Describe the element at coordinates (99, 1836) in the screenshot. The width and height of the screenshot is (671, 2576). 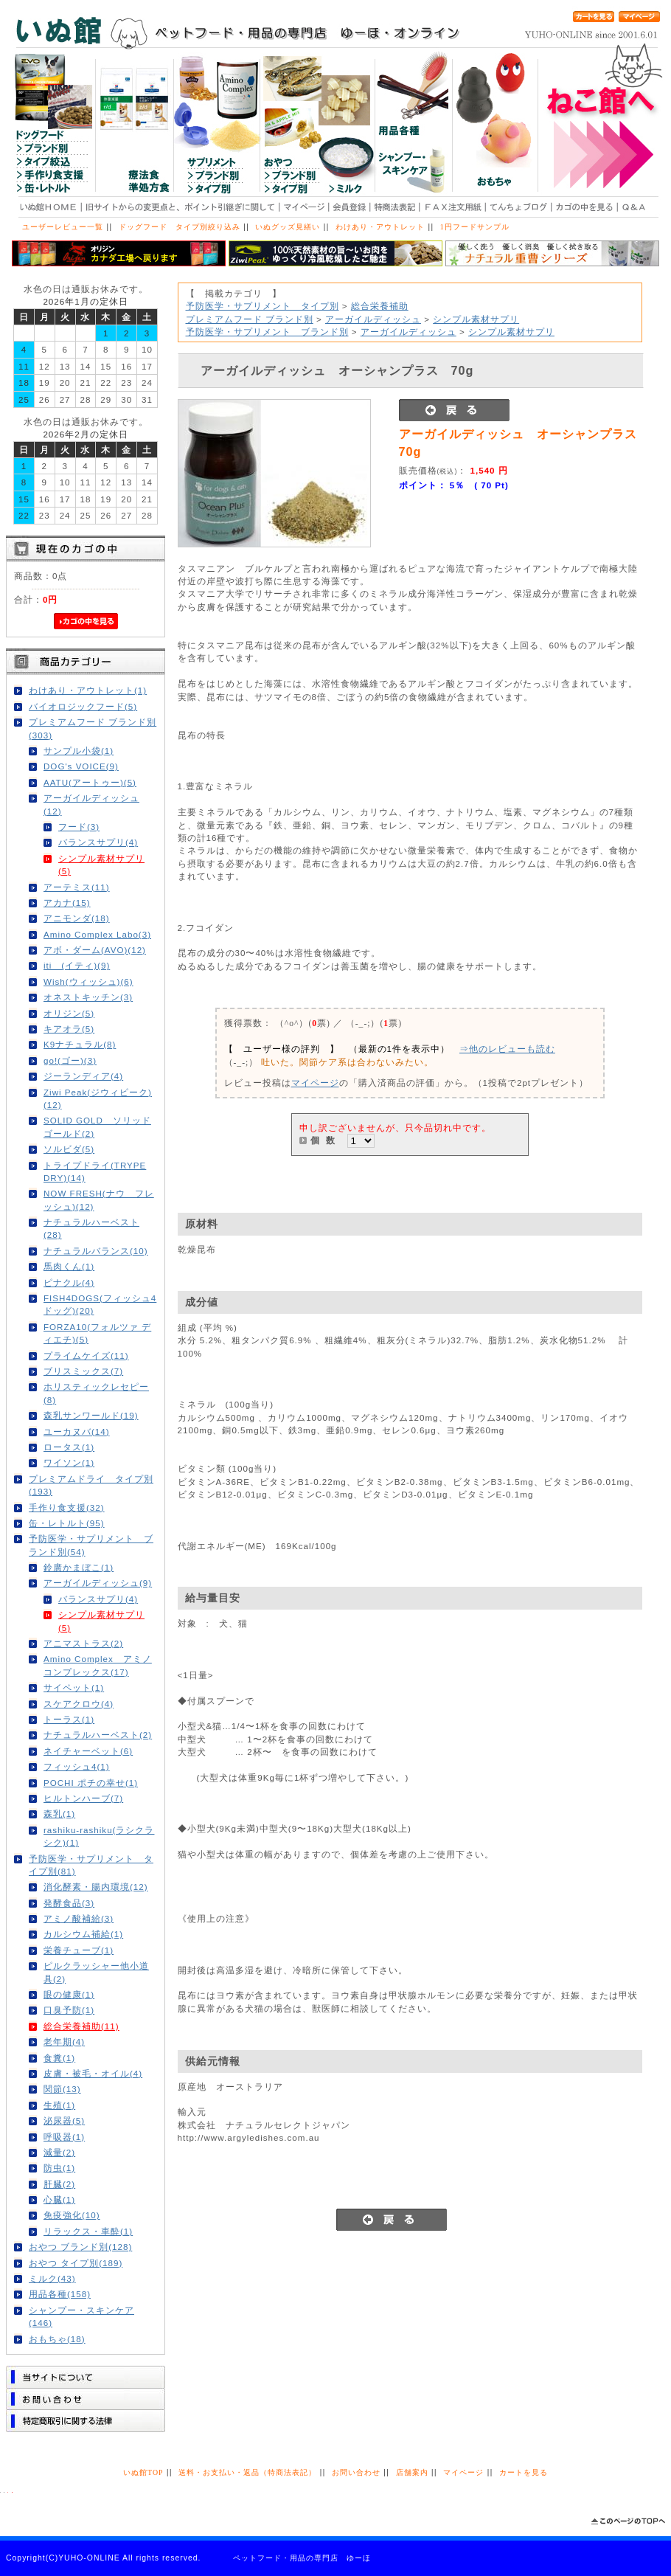
I see `rashiku-rashiku(ラシクラシク)(1)` at that location.